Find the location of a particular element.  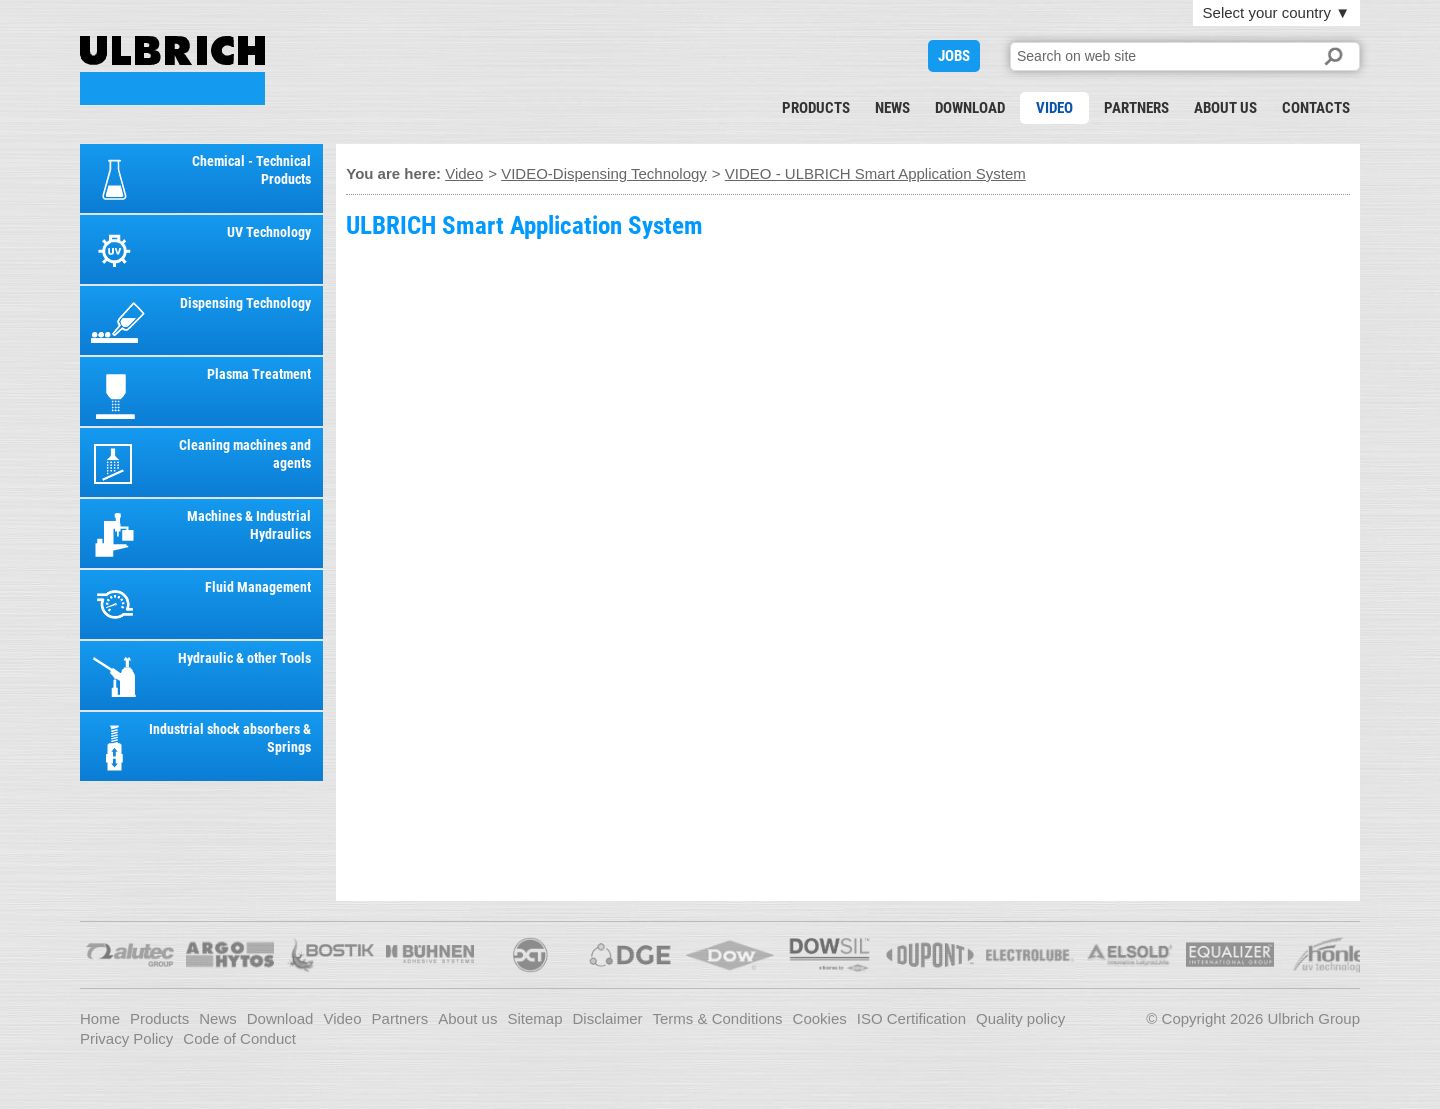

Video is located at coordinates (1054, 108).